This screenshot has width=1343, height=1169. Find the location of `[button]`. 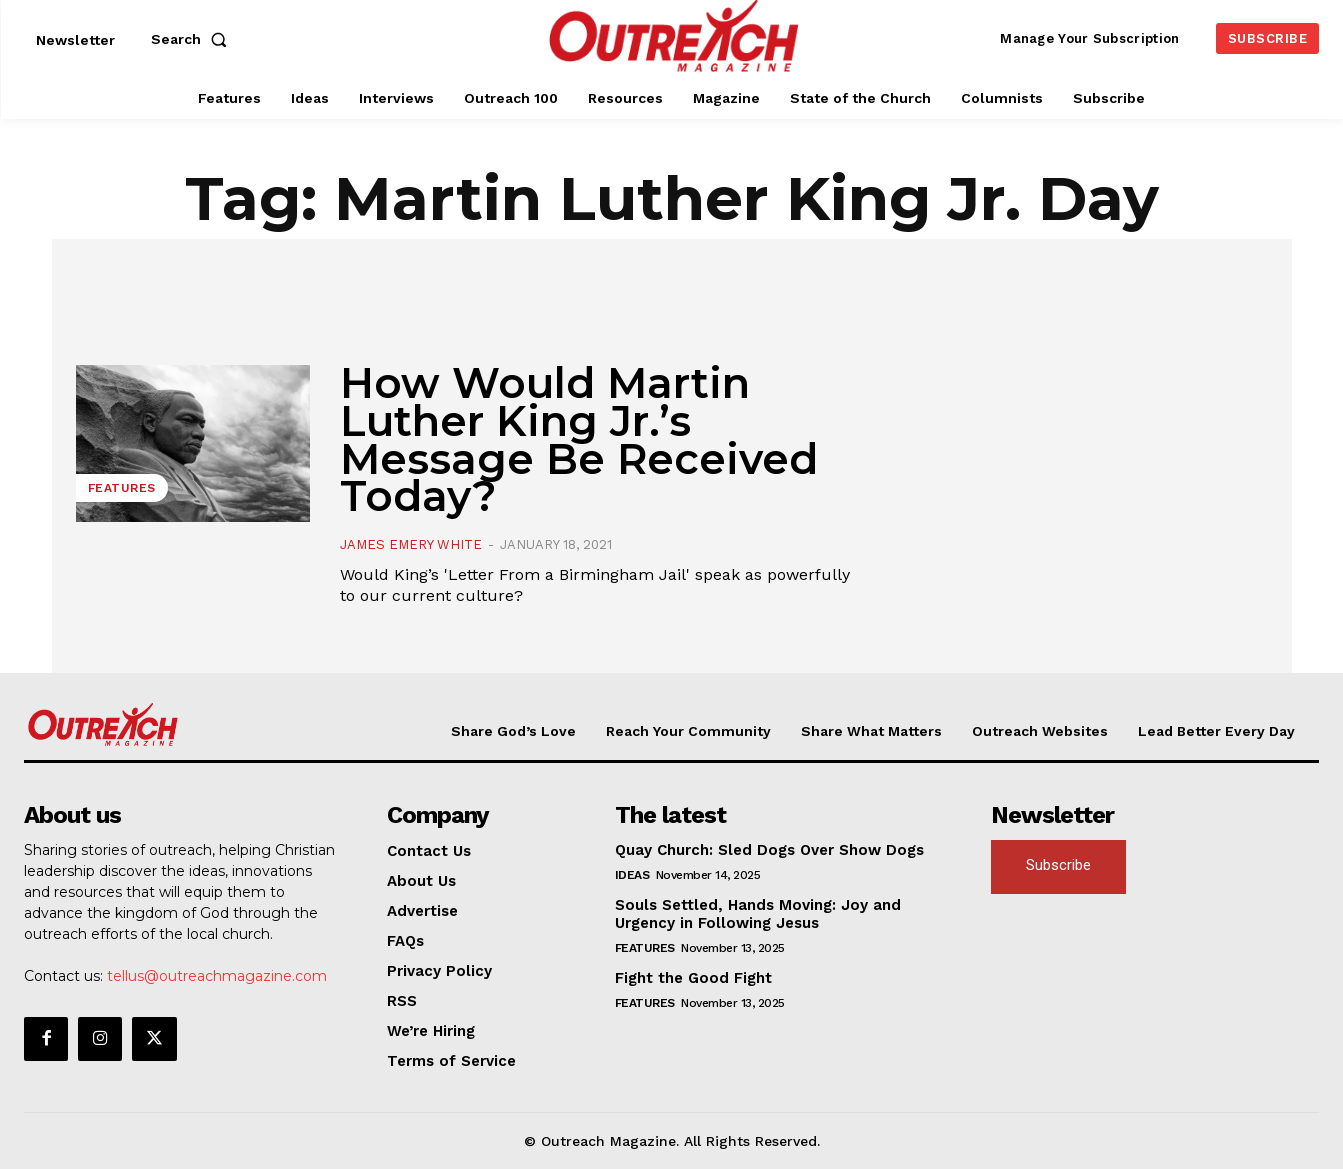

[button] is located at coordinates (193, 39).